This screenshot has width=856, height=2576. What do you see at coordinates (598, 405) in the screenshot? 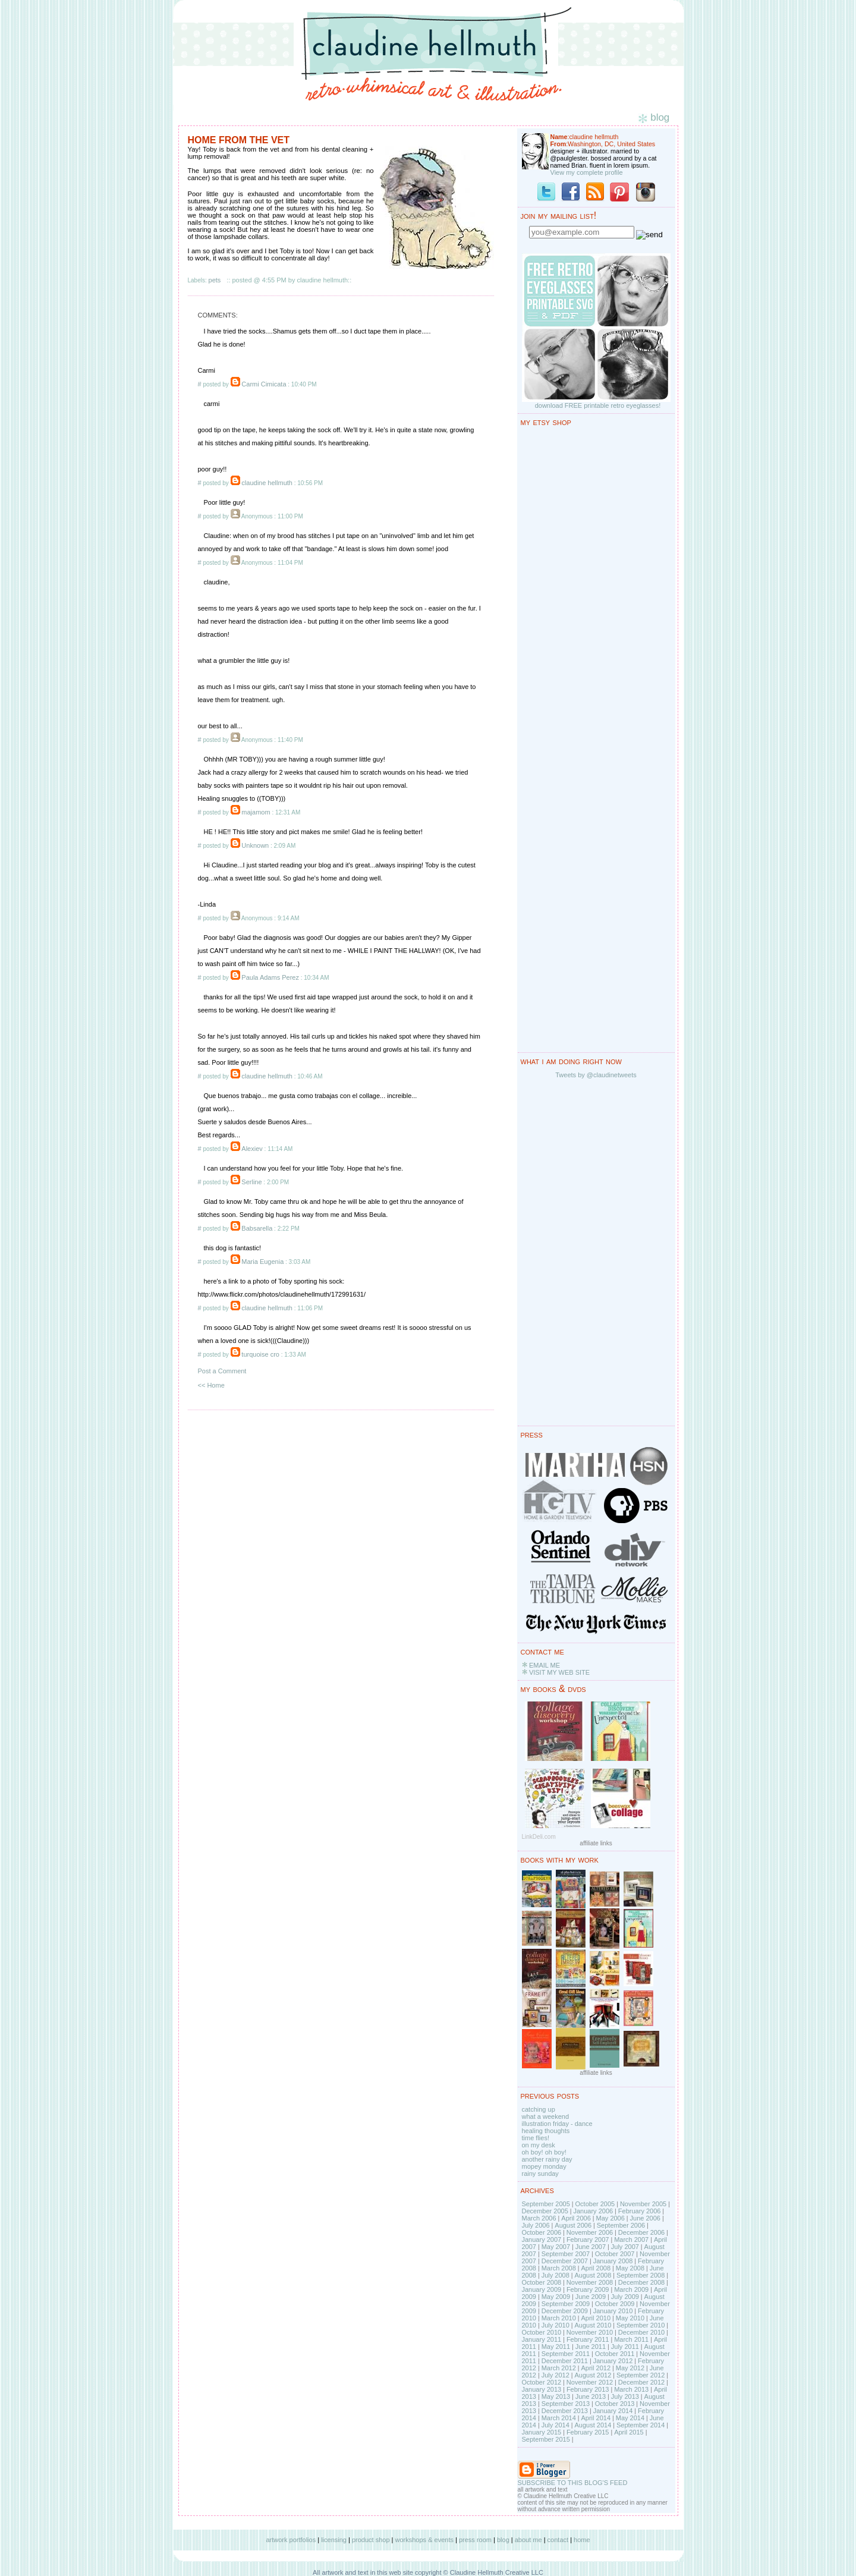
I see `download FREE printable retro eyeglasses!` at bounding box center [598, 405].